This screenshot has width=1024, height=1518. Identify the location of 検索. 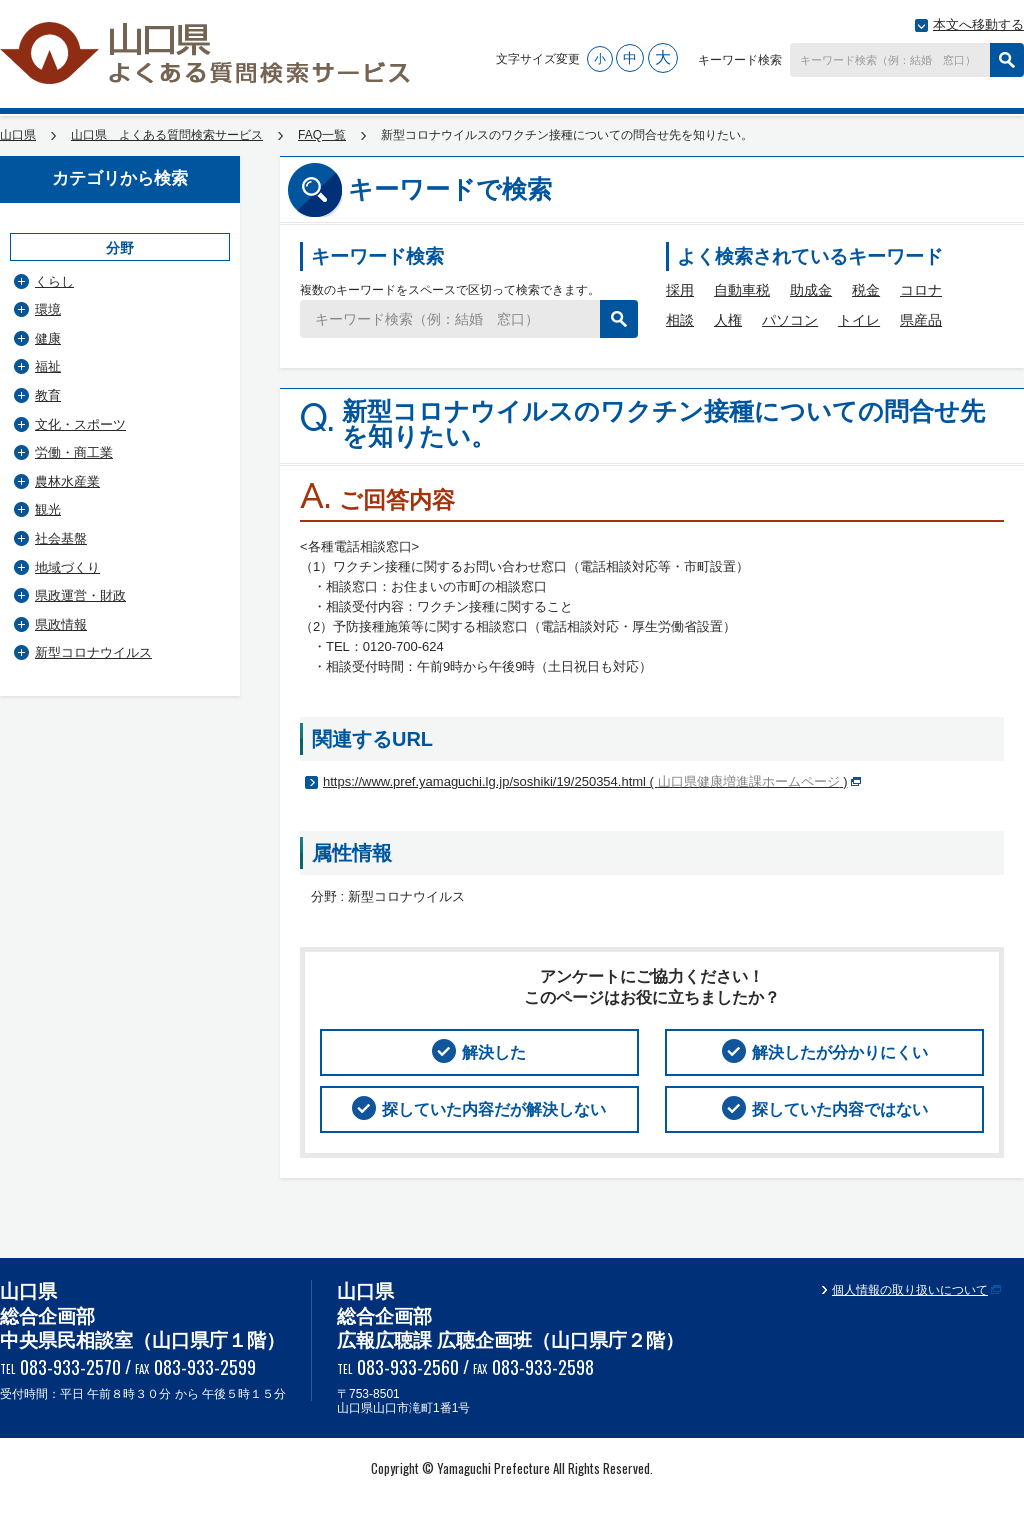
(1007, 60).